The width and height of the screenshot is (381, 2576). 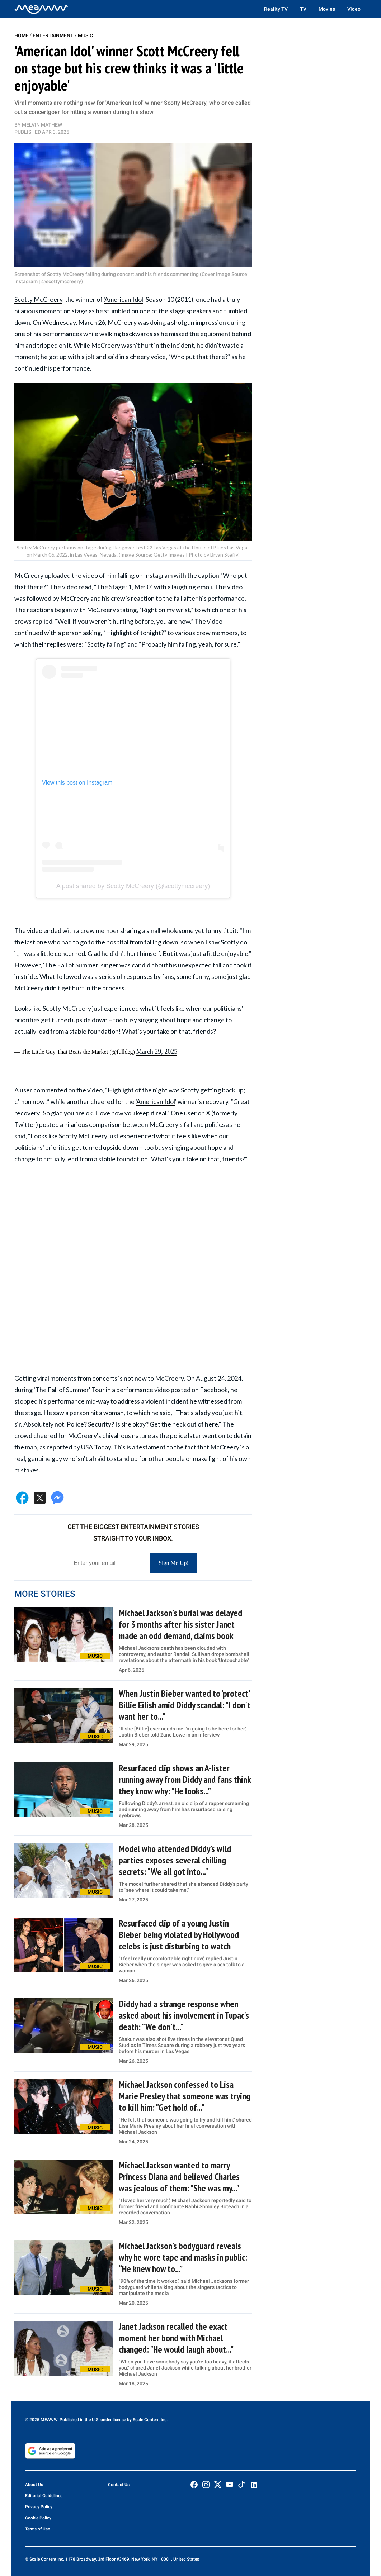 What do you see at coordinates (38, 2506) in the screenshot?
I see `Privacy Policy` at bounding box center [38, 2506].